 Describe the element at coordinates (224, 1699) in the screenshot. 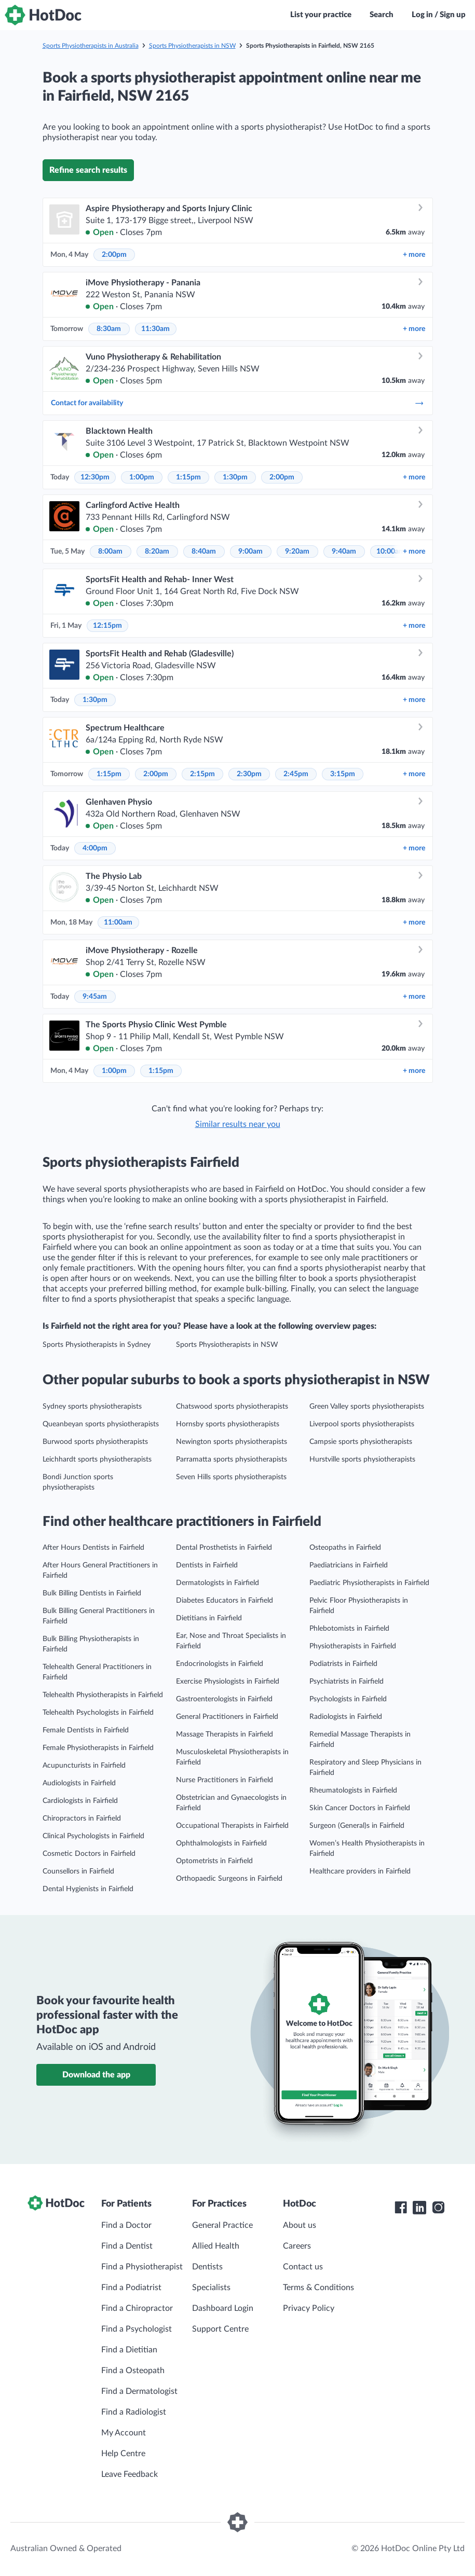

I see `Gastroenterologists in Fairfield` at that location.